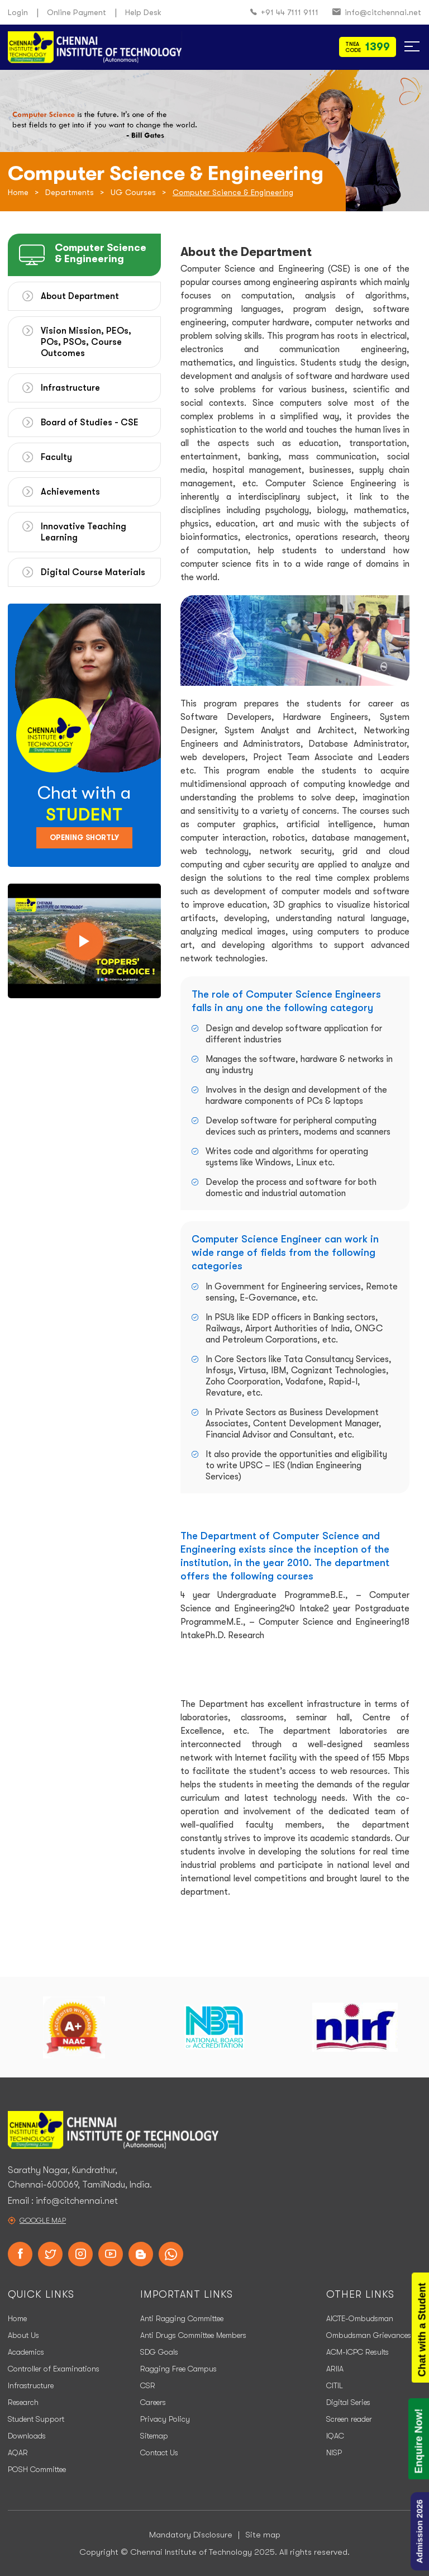 The height and width of the screenshot is (2576, 429). Describe the element at coordinates (181, 2318) in the screenshot. I see `Anti Ragging Committee` at that location.